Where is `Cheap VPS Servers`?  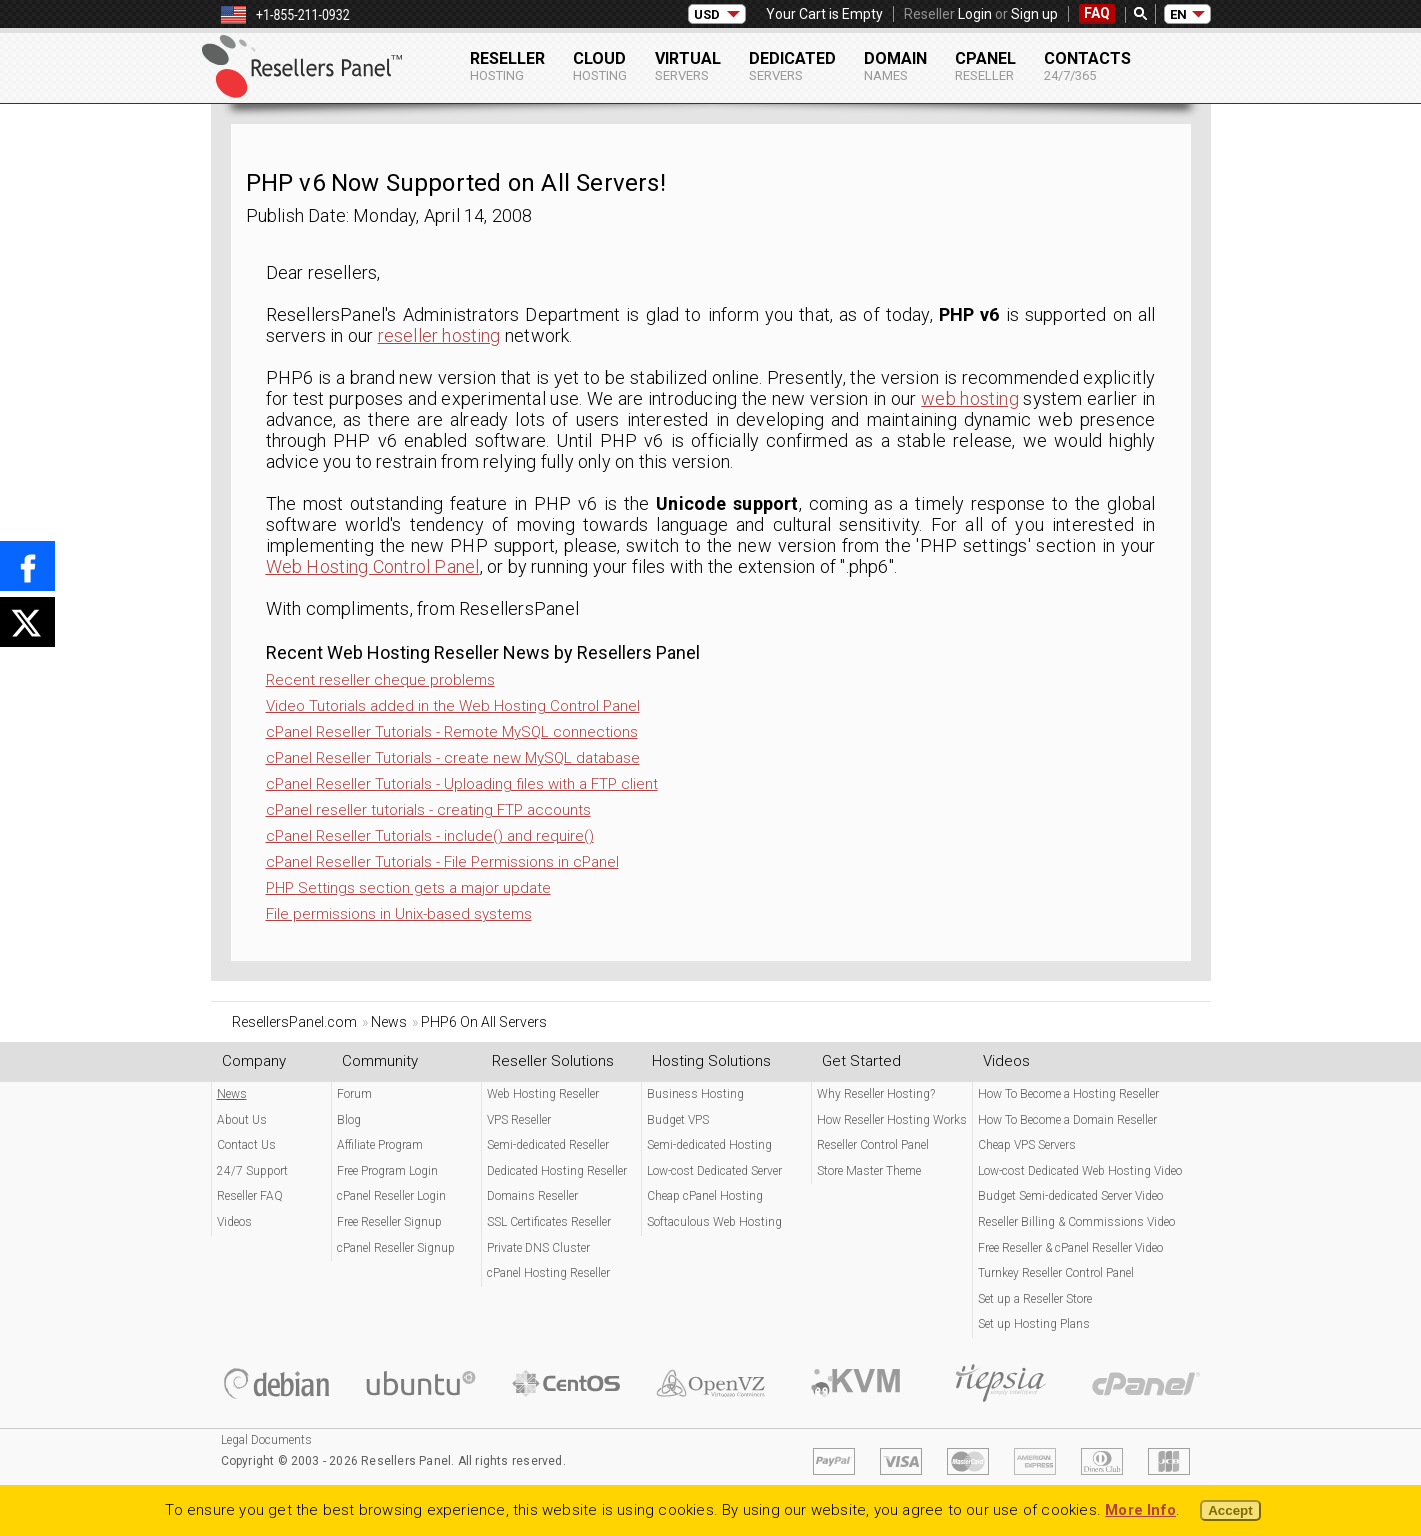
Cheap VPS Servers is located at coordinates (1027, 1145).